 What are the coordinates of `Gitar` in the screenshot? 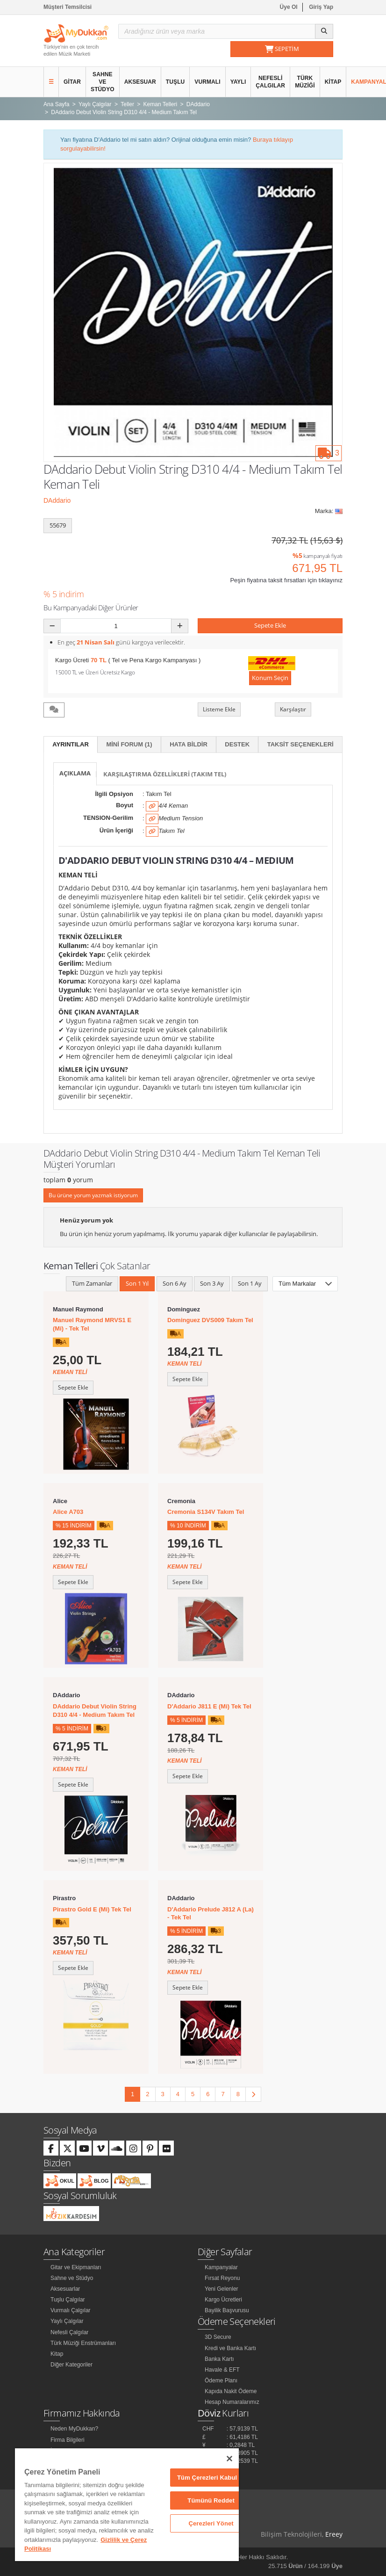 It's located at (72, 82).